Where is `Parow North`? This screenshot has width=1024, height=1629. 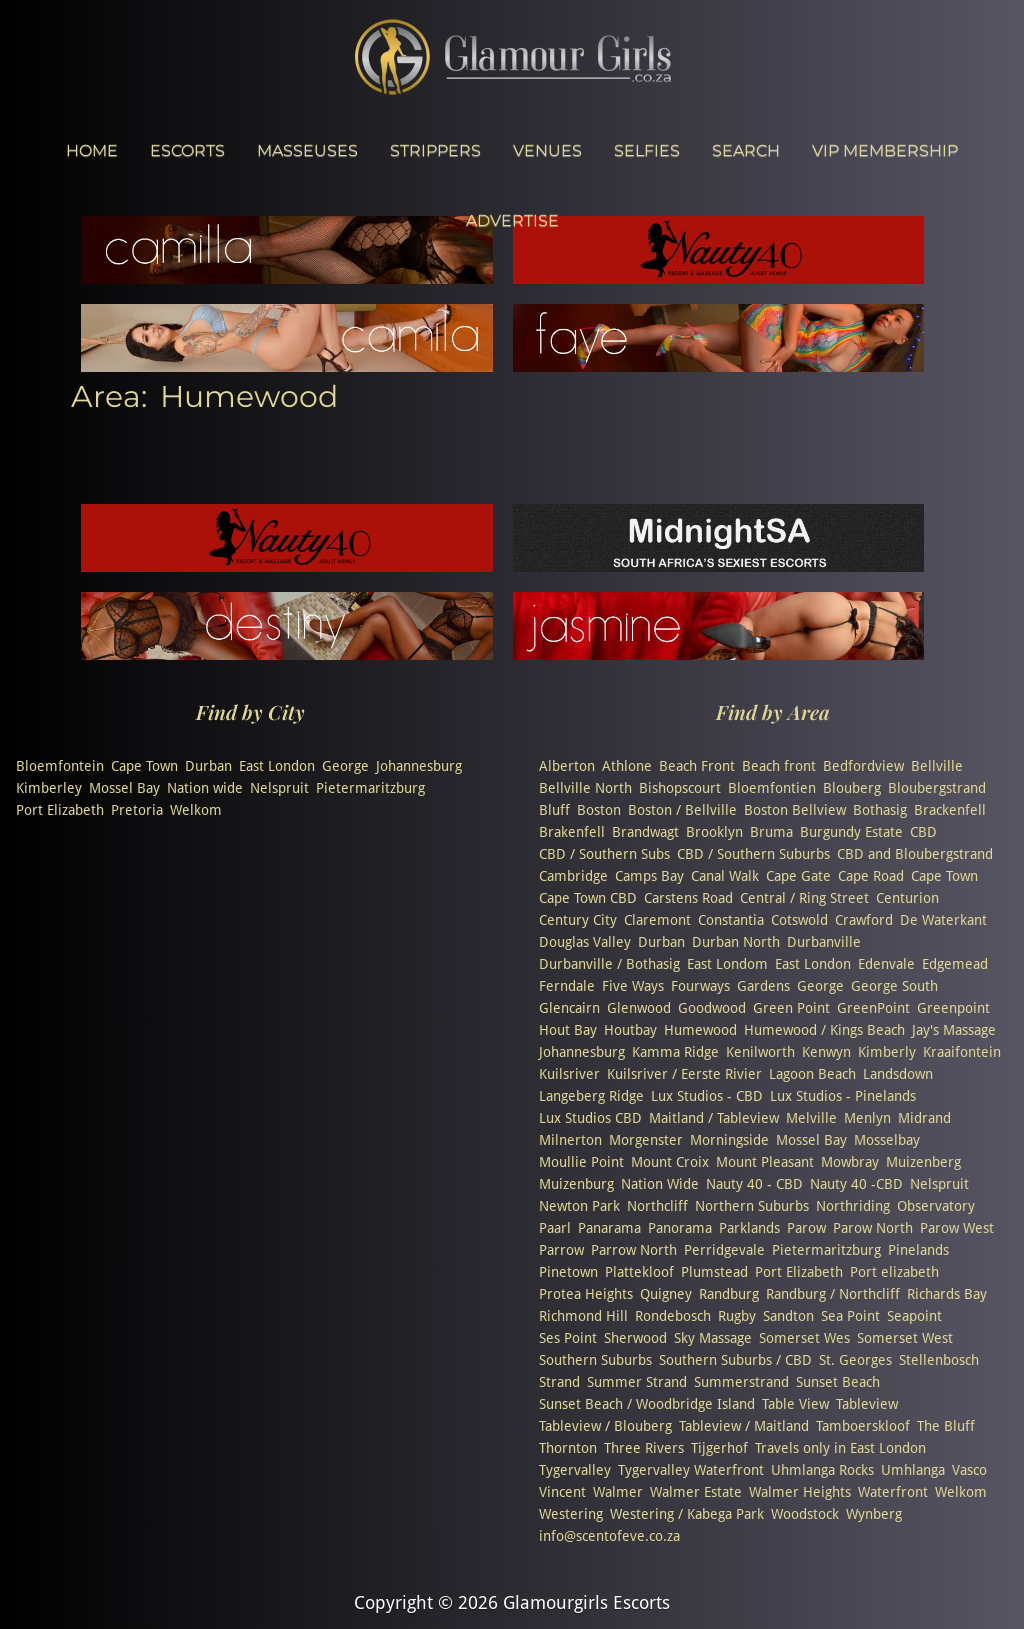
Parow North is located at coordinates (873, 1228).